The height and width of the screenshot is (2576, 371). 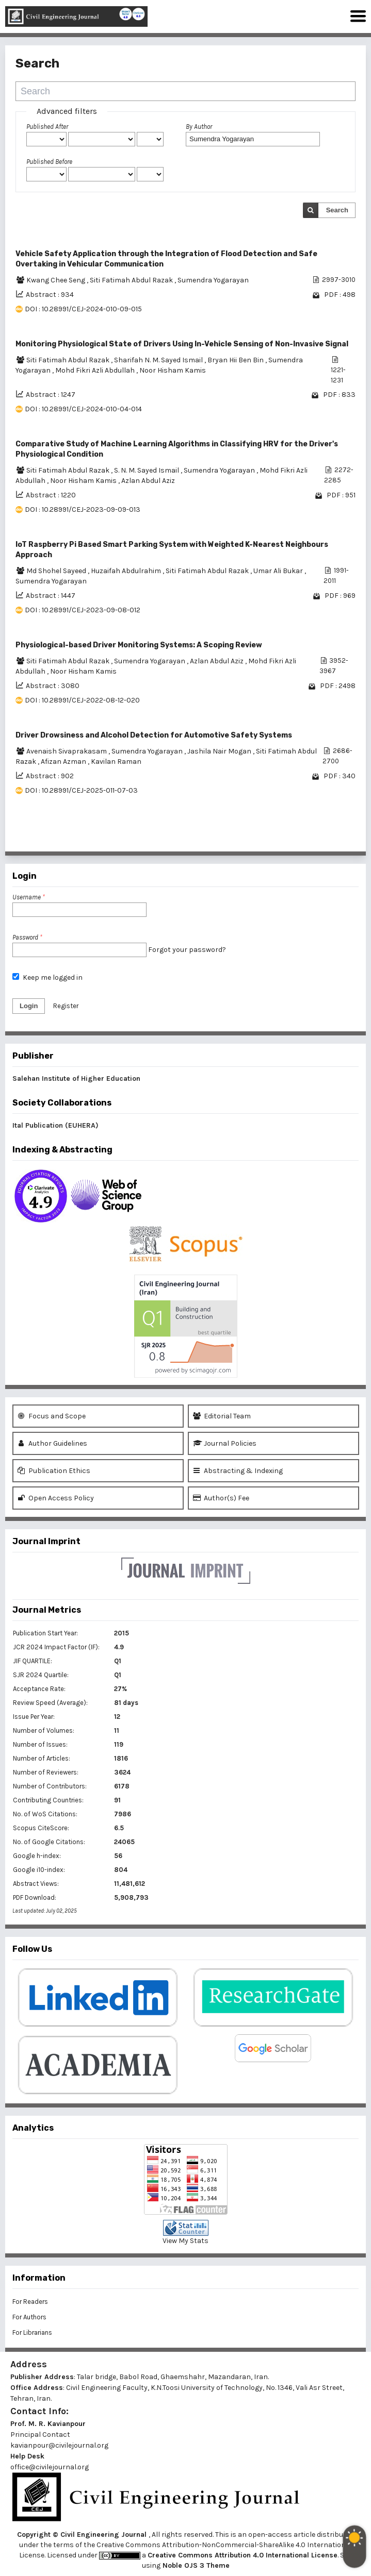 What do you see at coordinates (29, 1006) in the screenshot?
I see `Login` at bounding box center [29, 1006].